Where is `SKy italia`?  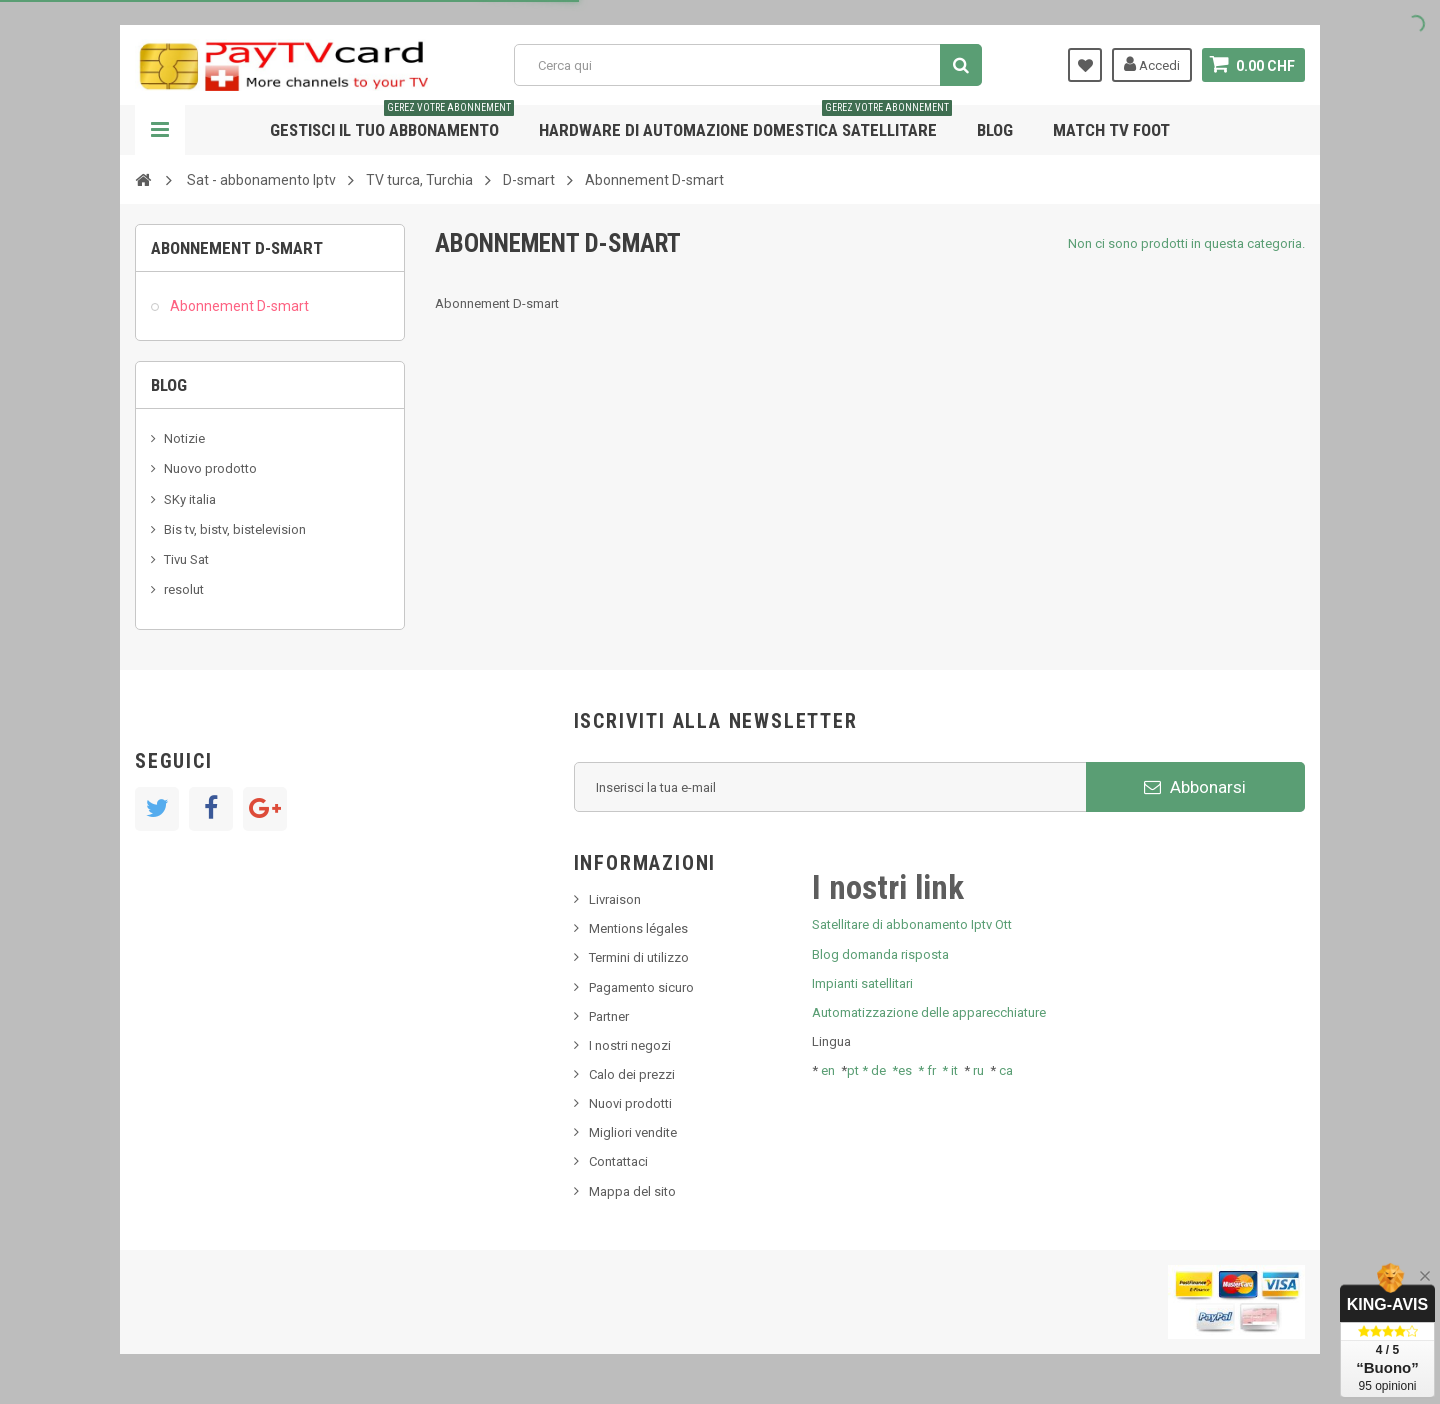
SKy italia is located at coordinates (190, 499).